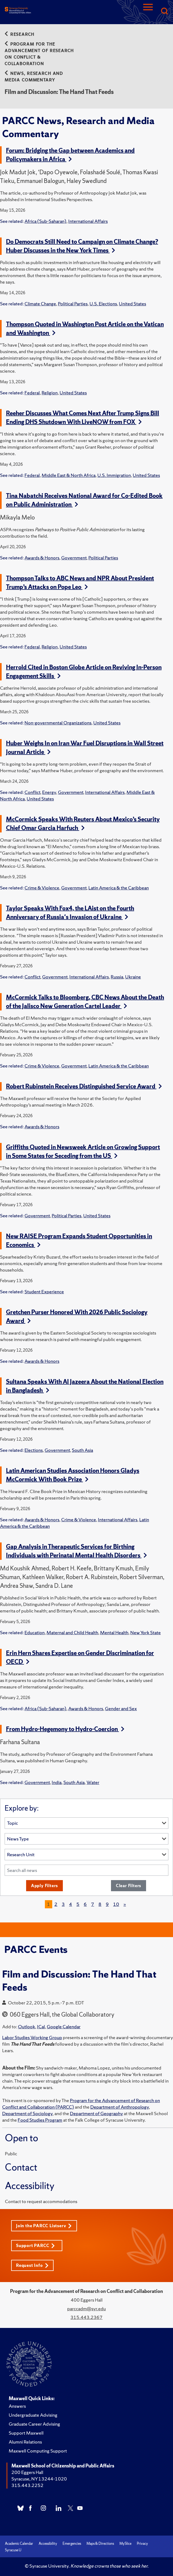  Describe the element at coordinates (142, 2543) in the screenshot. I see `Privacy` at that location.